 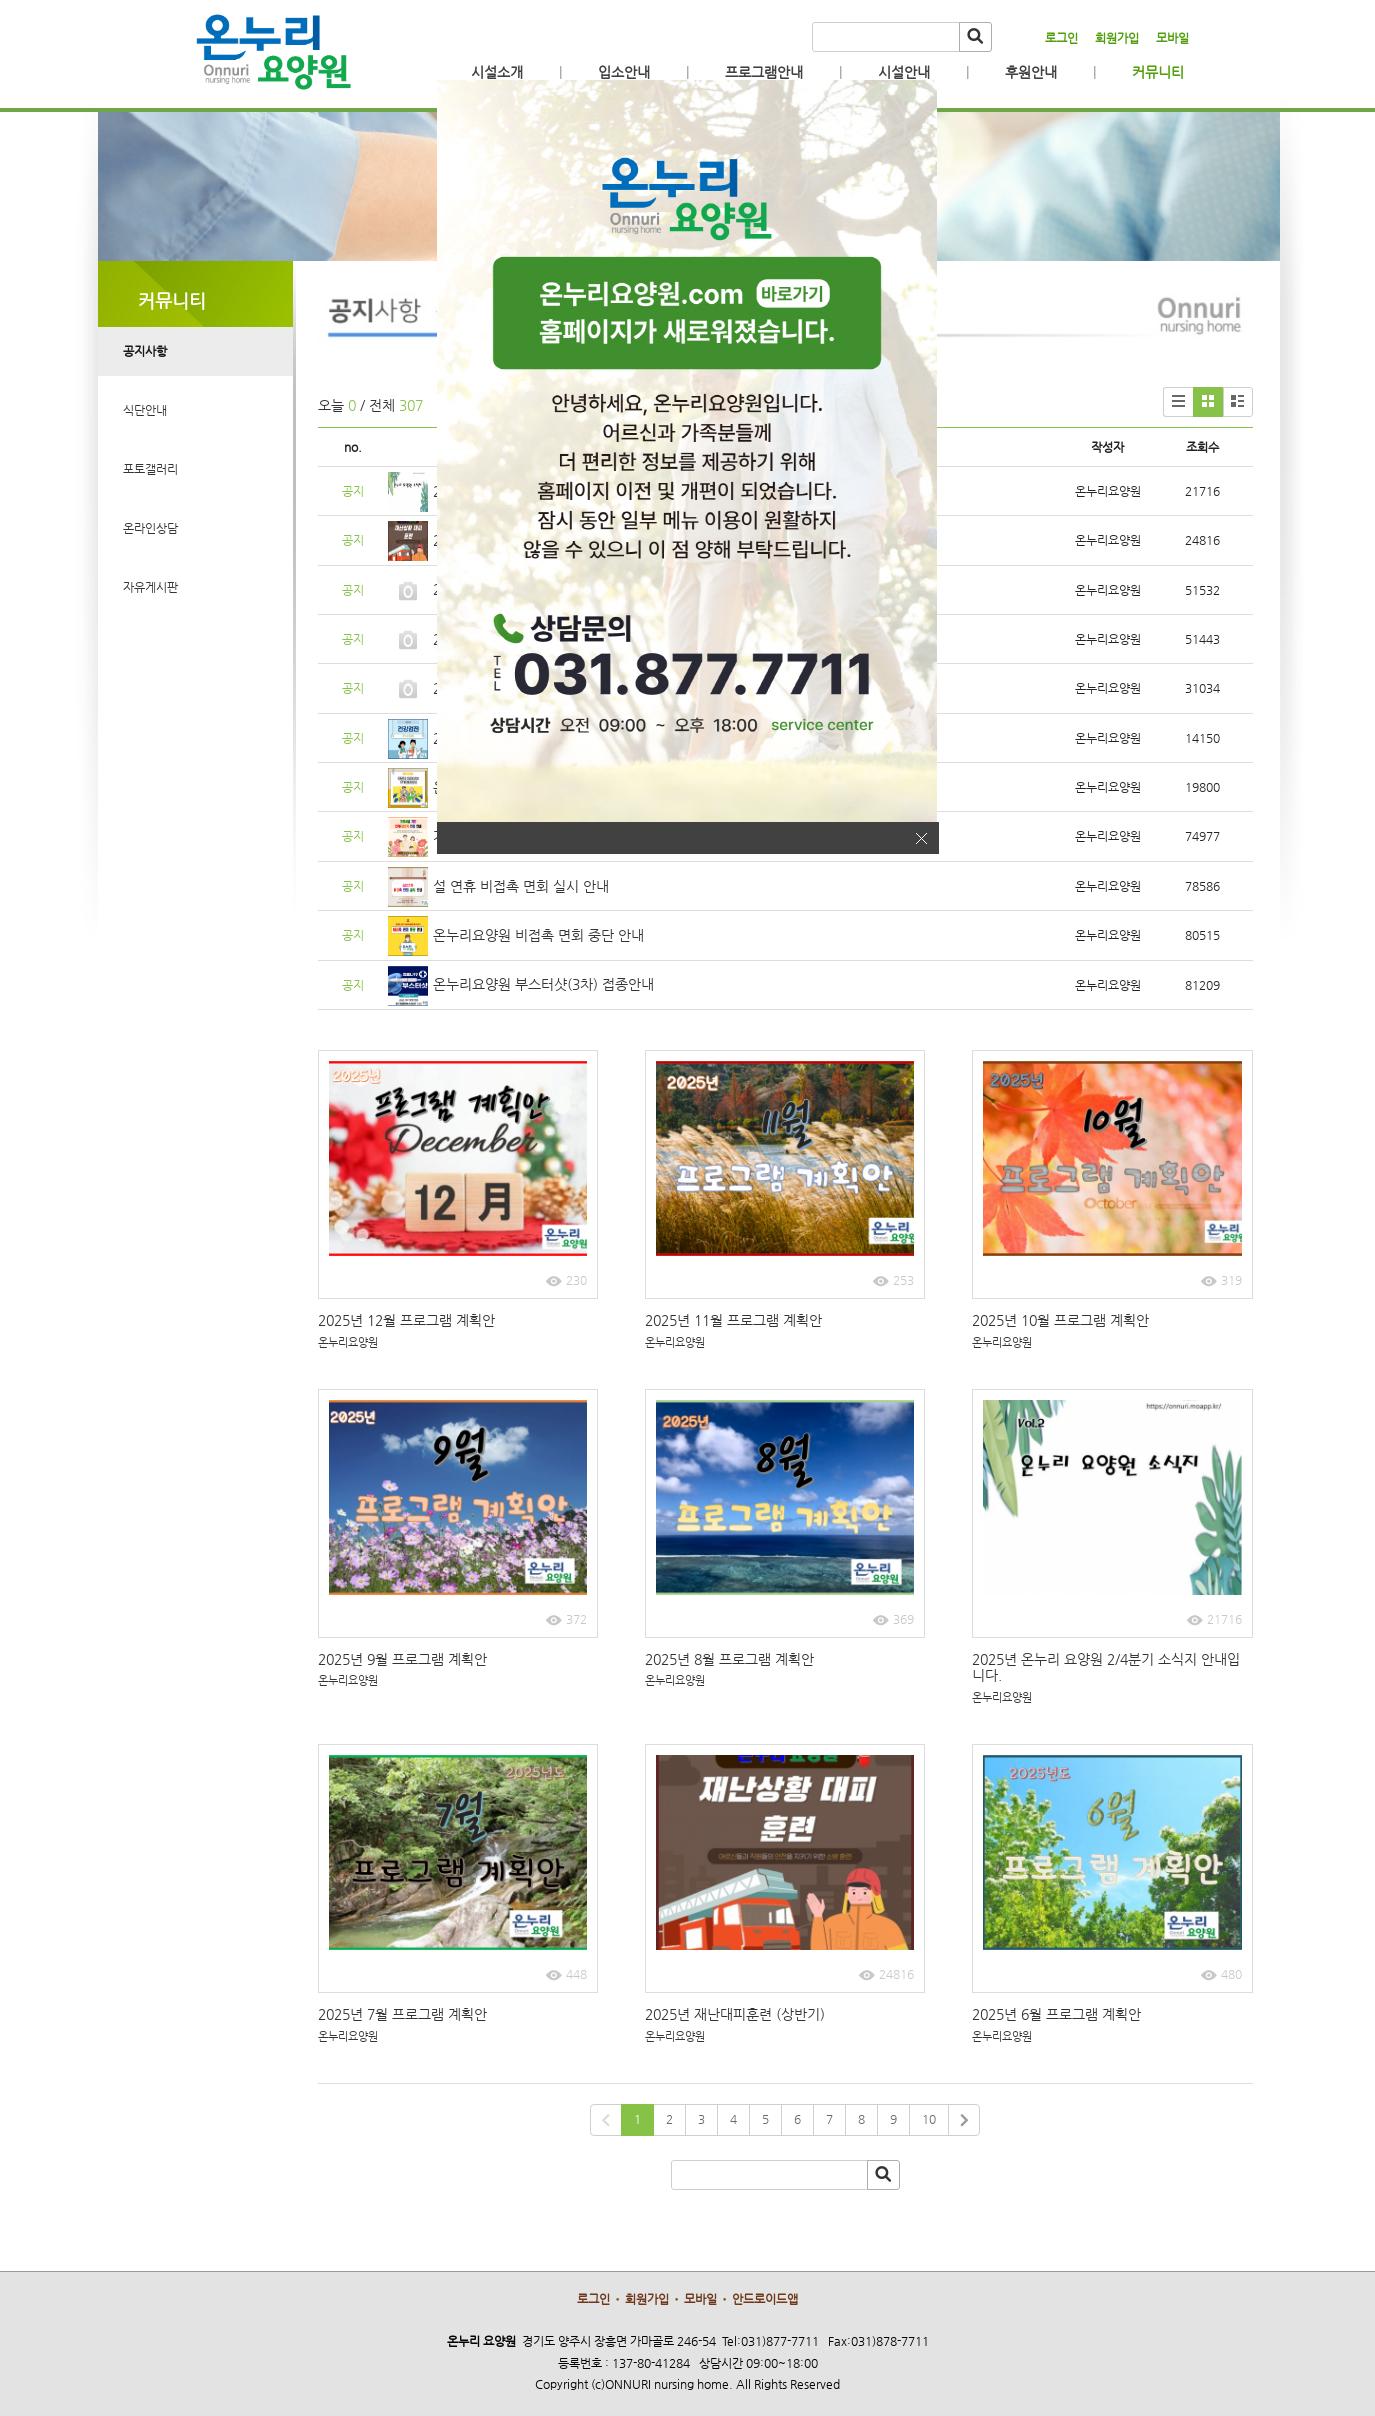 What do you see at coordinates (735, 2014) in the screenshot?
I see `2025년 재난대피훈련 (상반기)` at bounding box center [735, 2014].